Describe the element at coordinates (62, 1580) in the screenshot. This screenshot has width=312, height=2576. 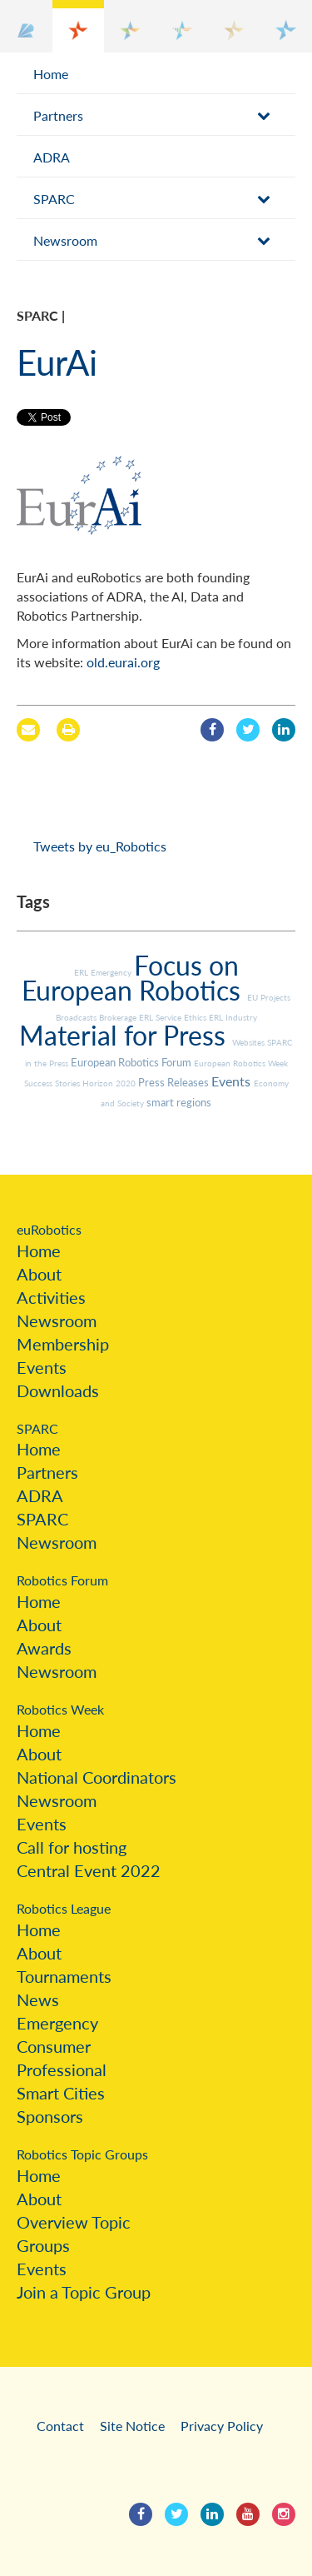
I see `Robotics Forum` at that location.